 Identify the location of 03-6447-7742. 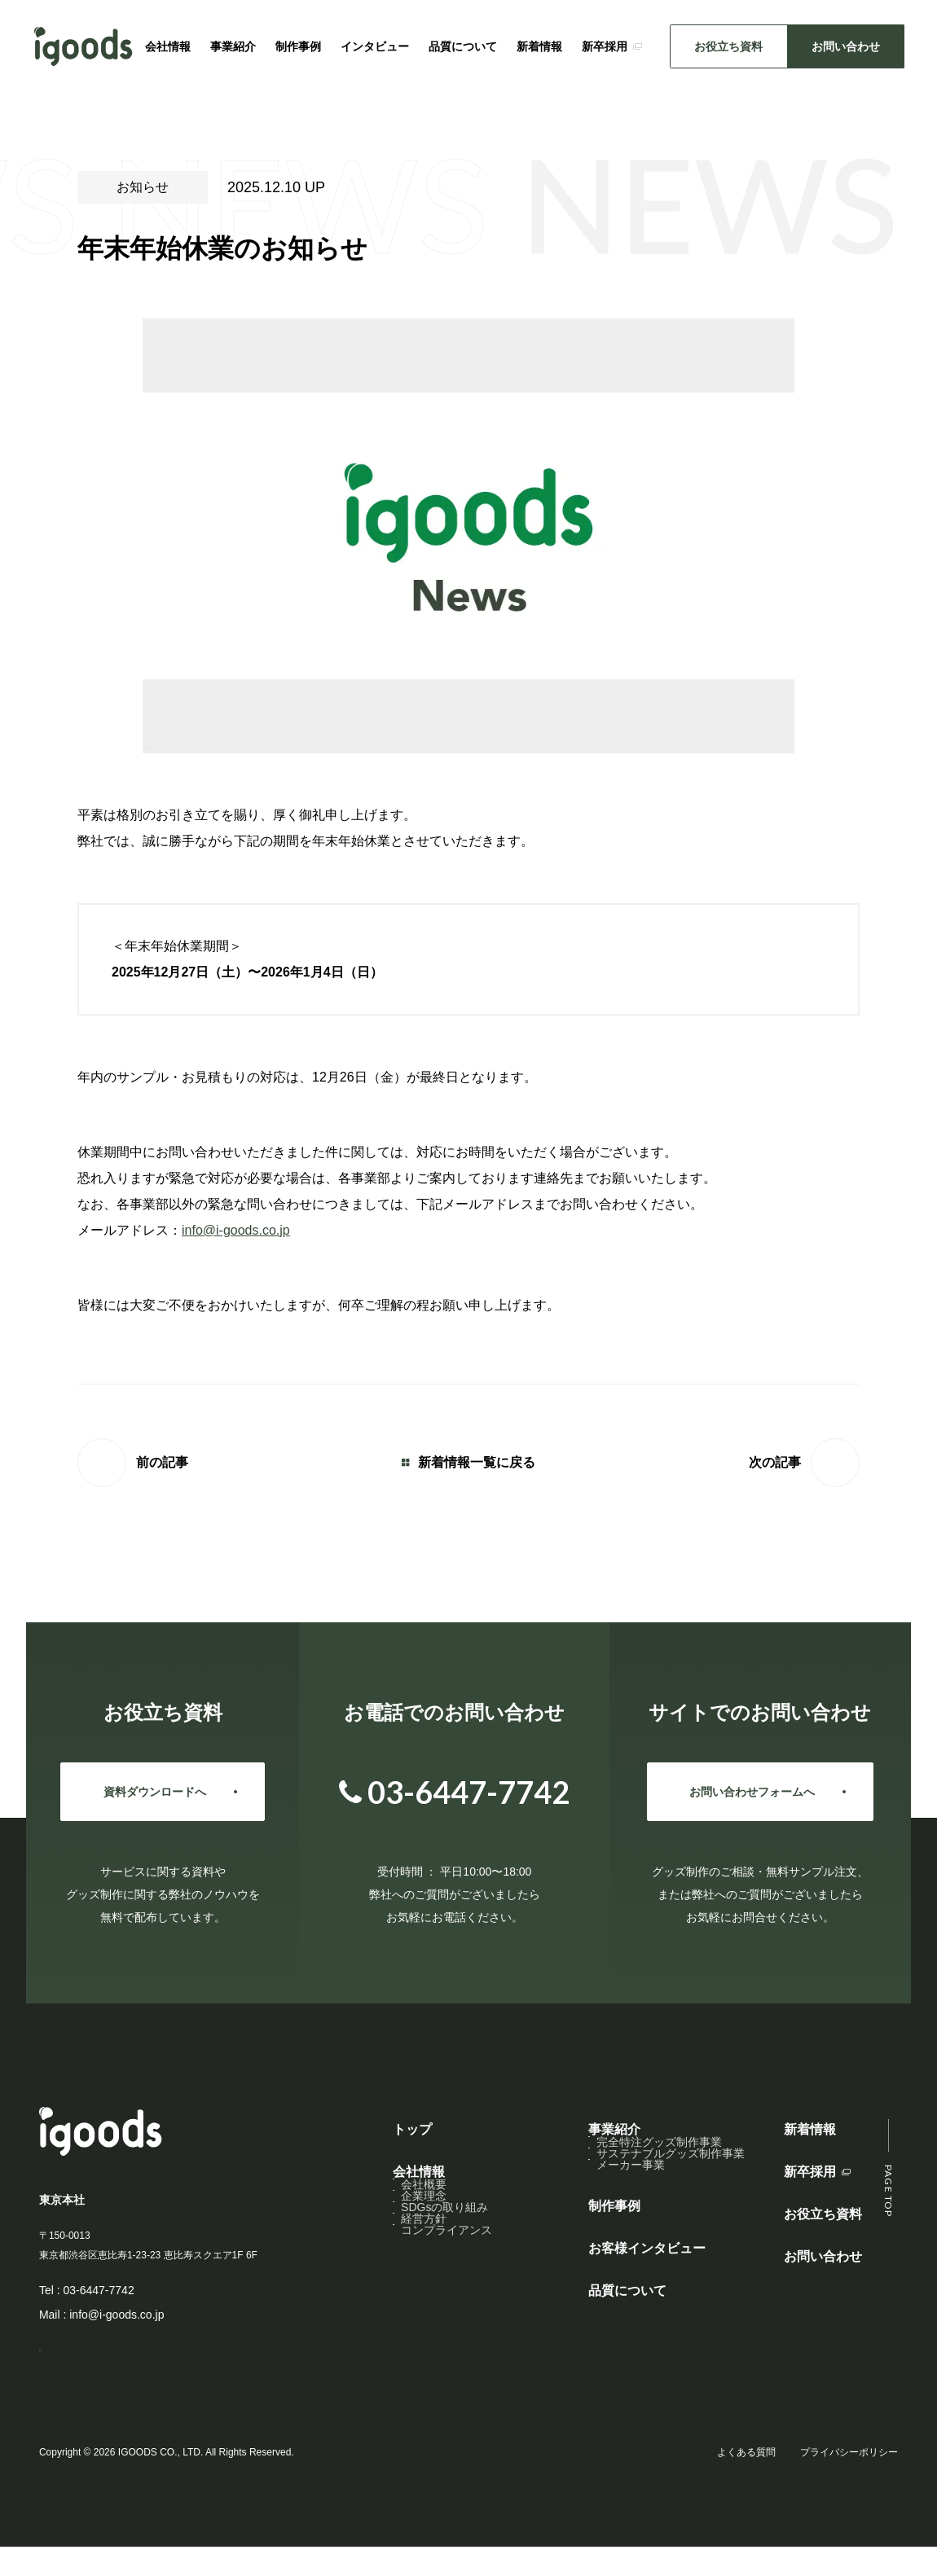
(98, 2290).